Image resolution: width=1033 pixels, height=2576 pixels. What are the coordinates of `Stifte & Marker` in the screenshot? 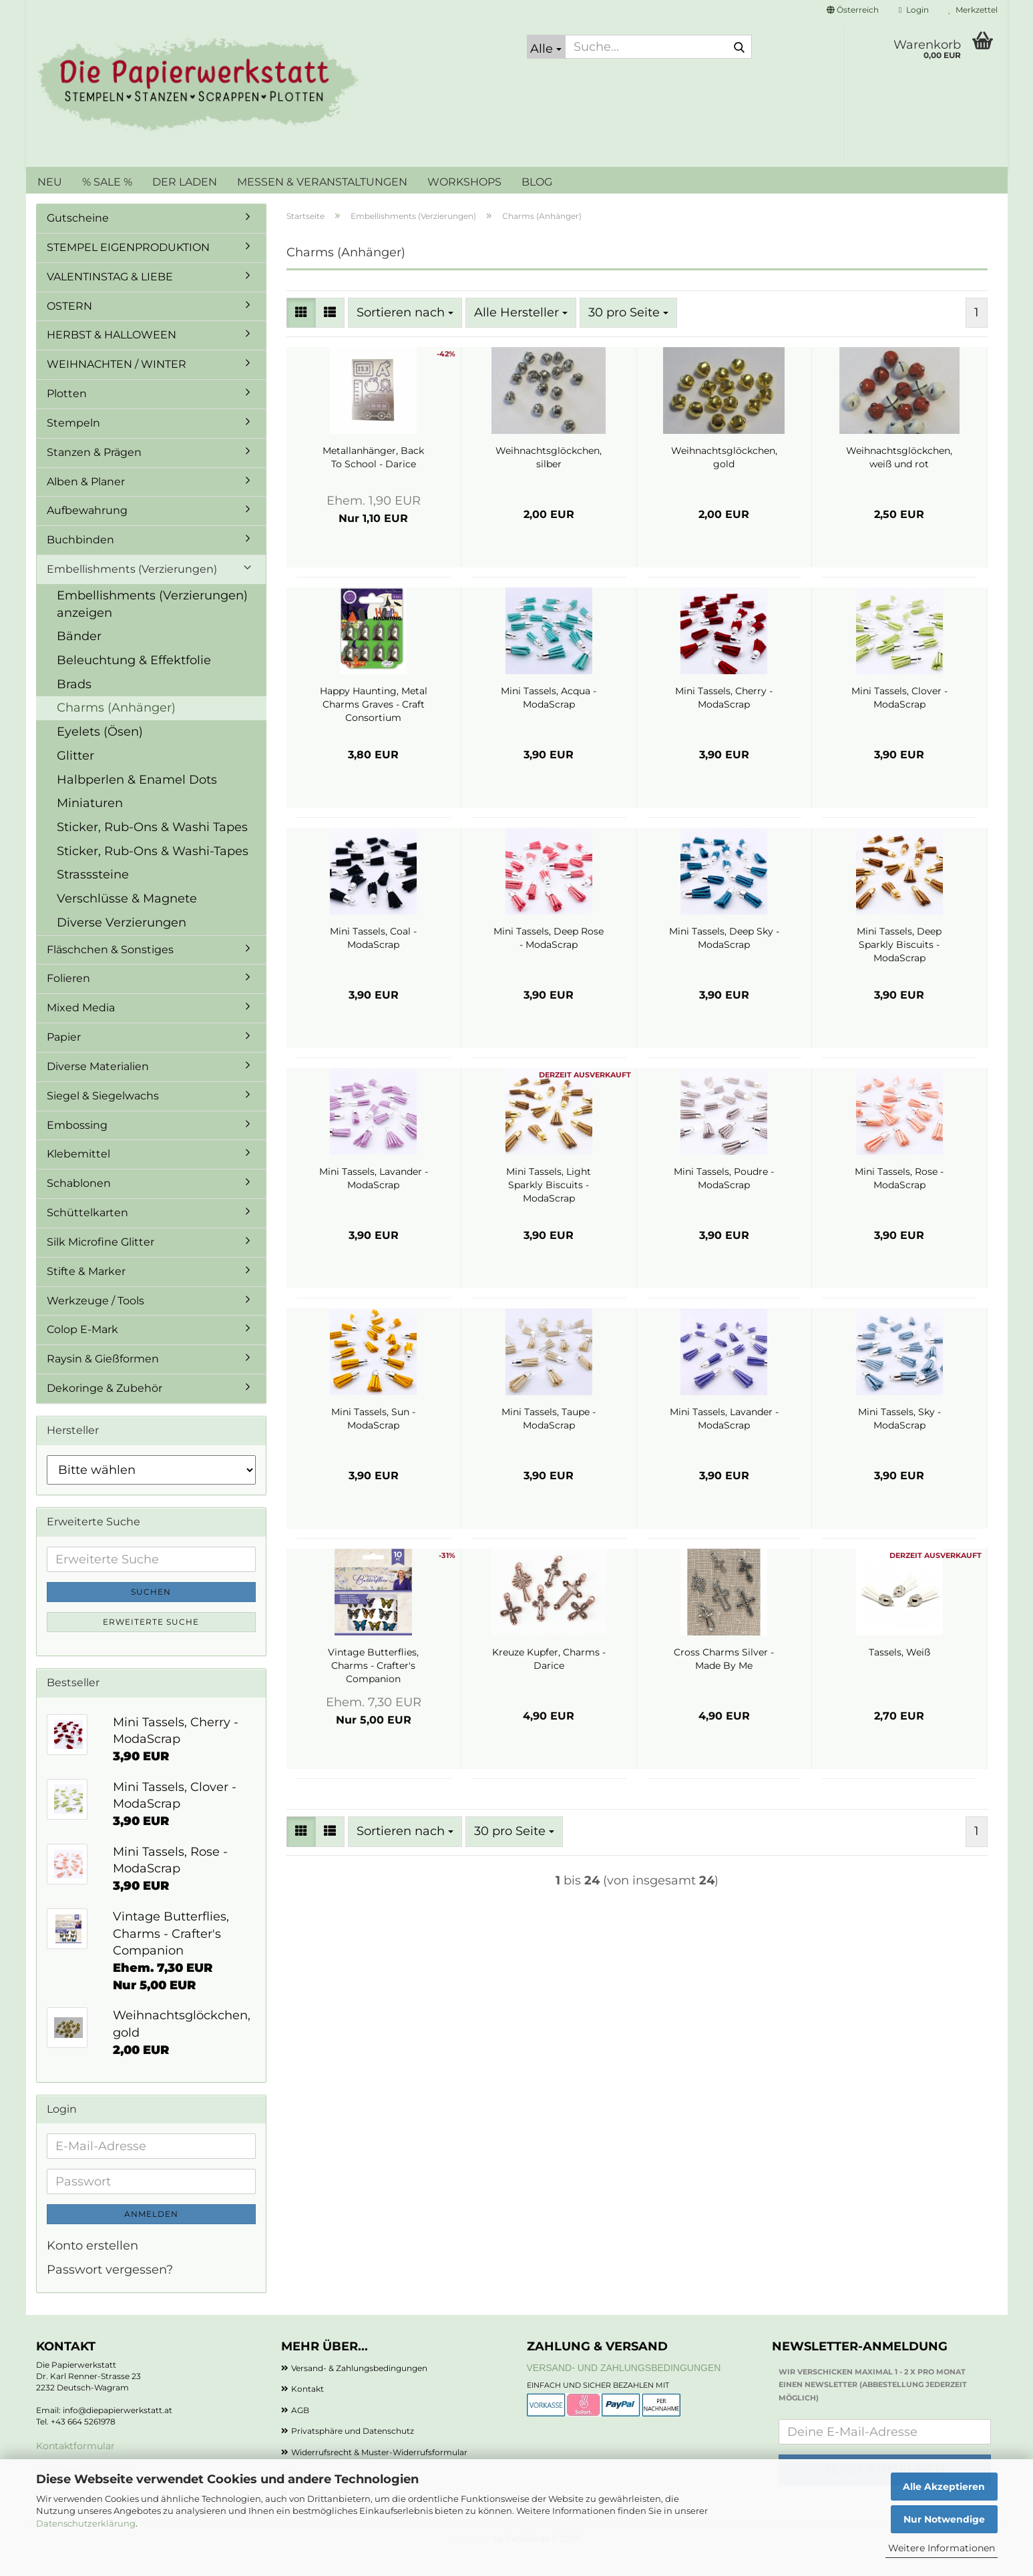 It's located at (86, 1291).